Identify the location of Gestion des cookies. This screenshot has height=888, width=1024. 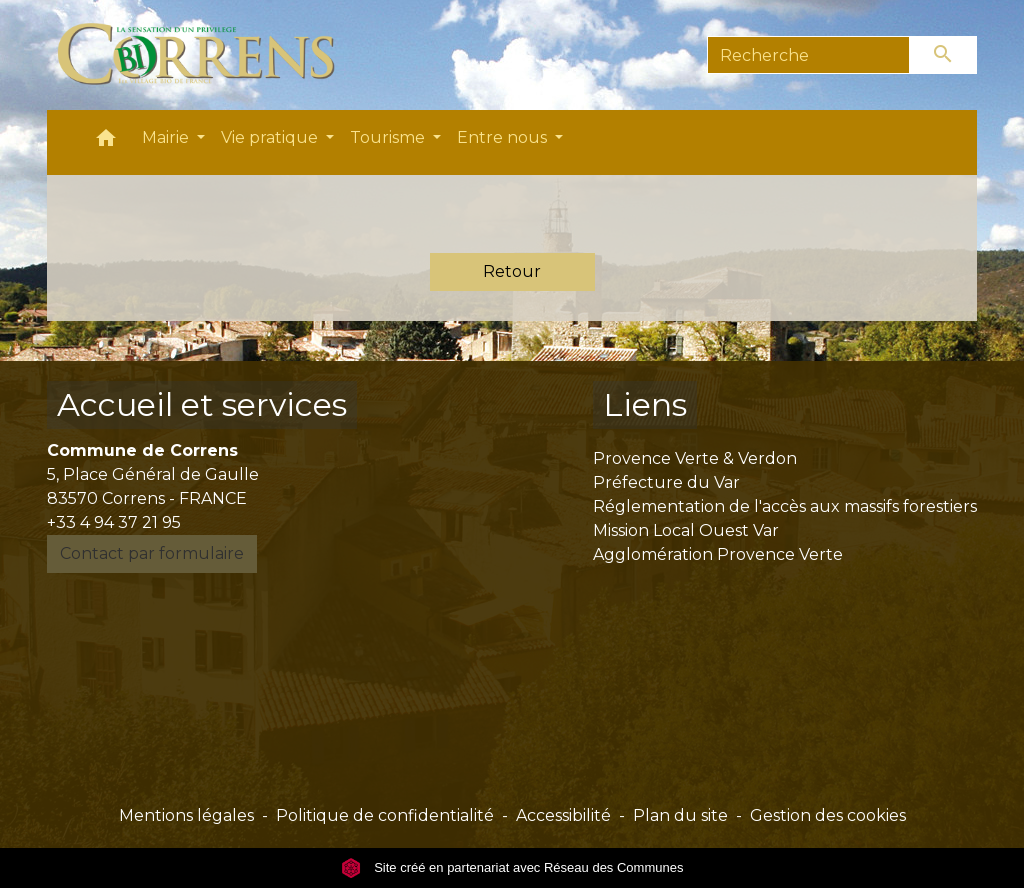
(828, 815).